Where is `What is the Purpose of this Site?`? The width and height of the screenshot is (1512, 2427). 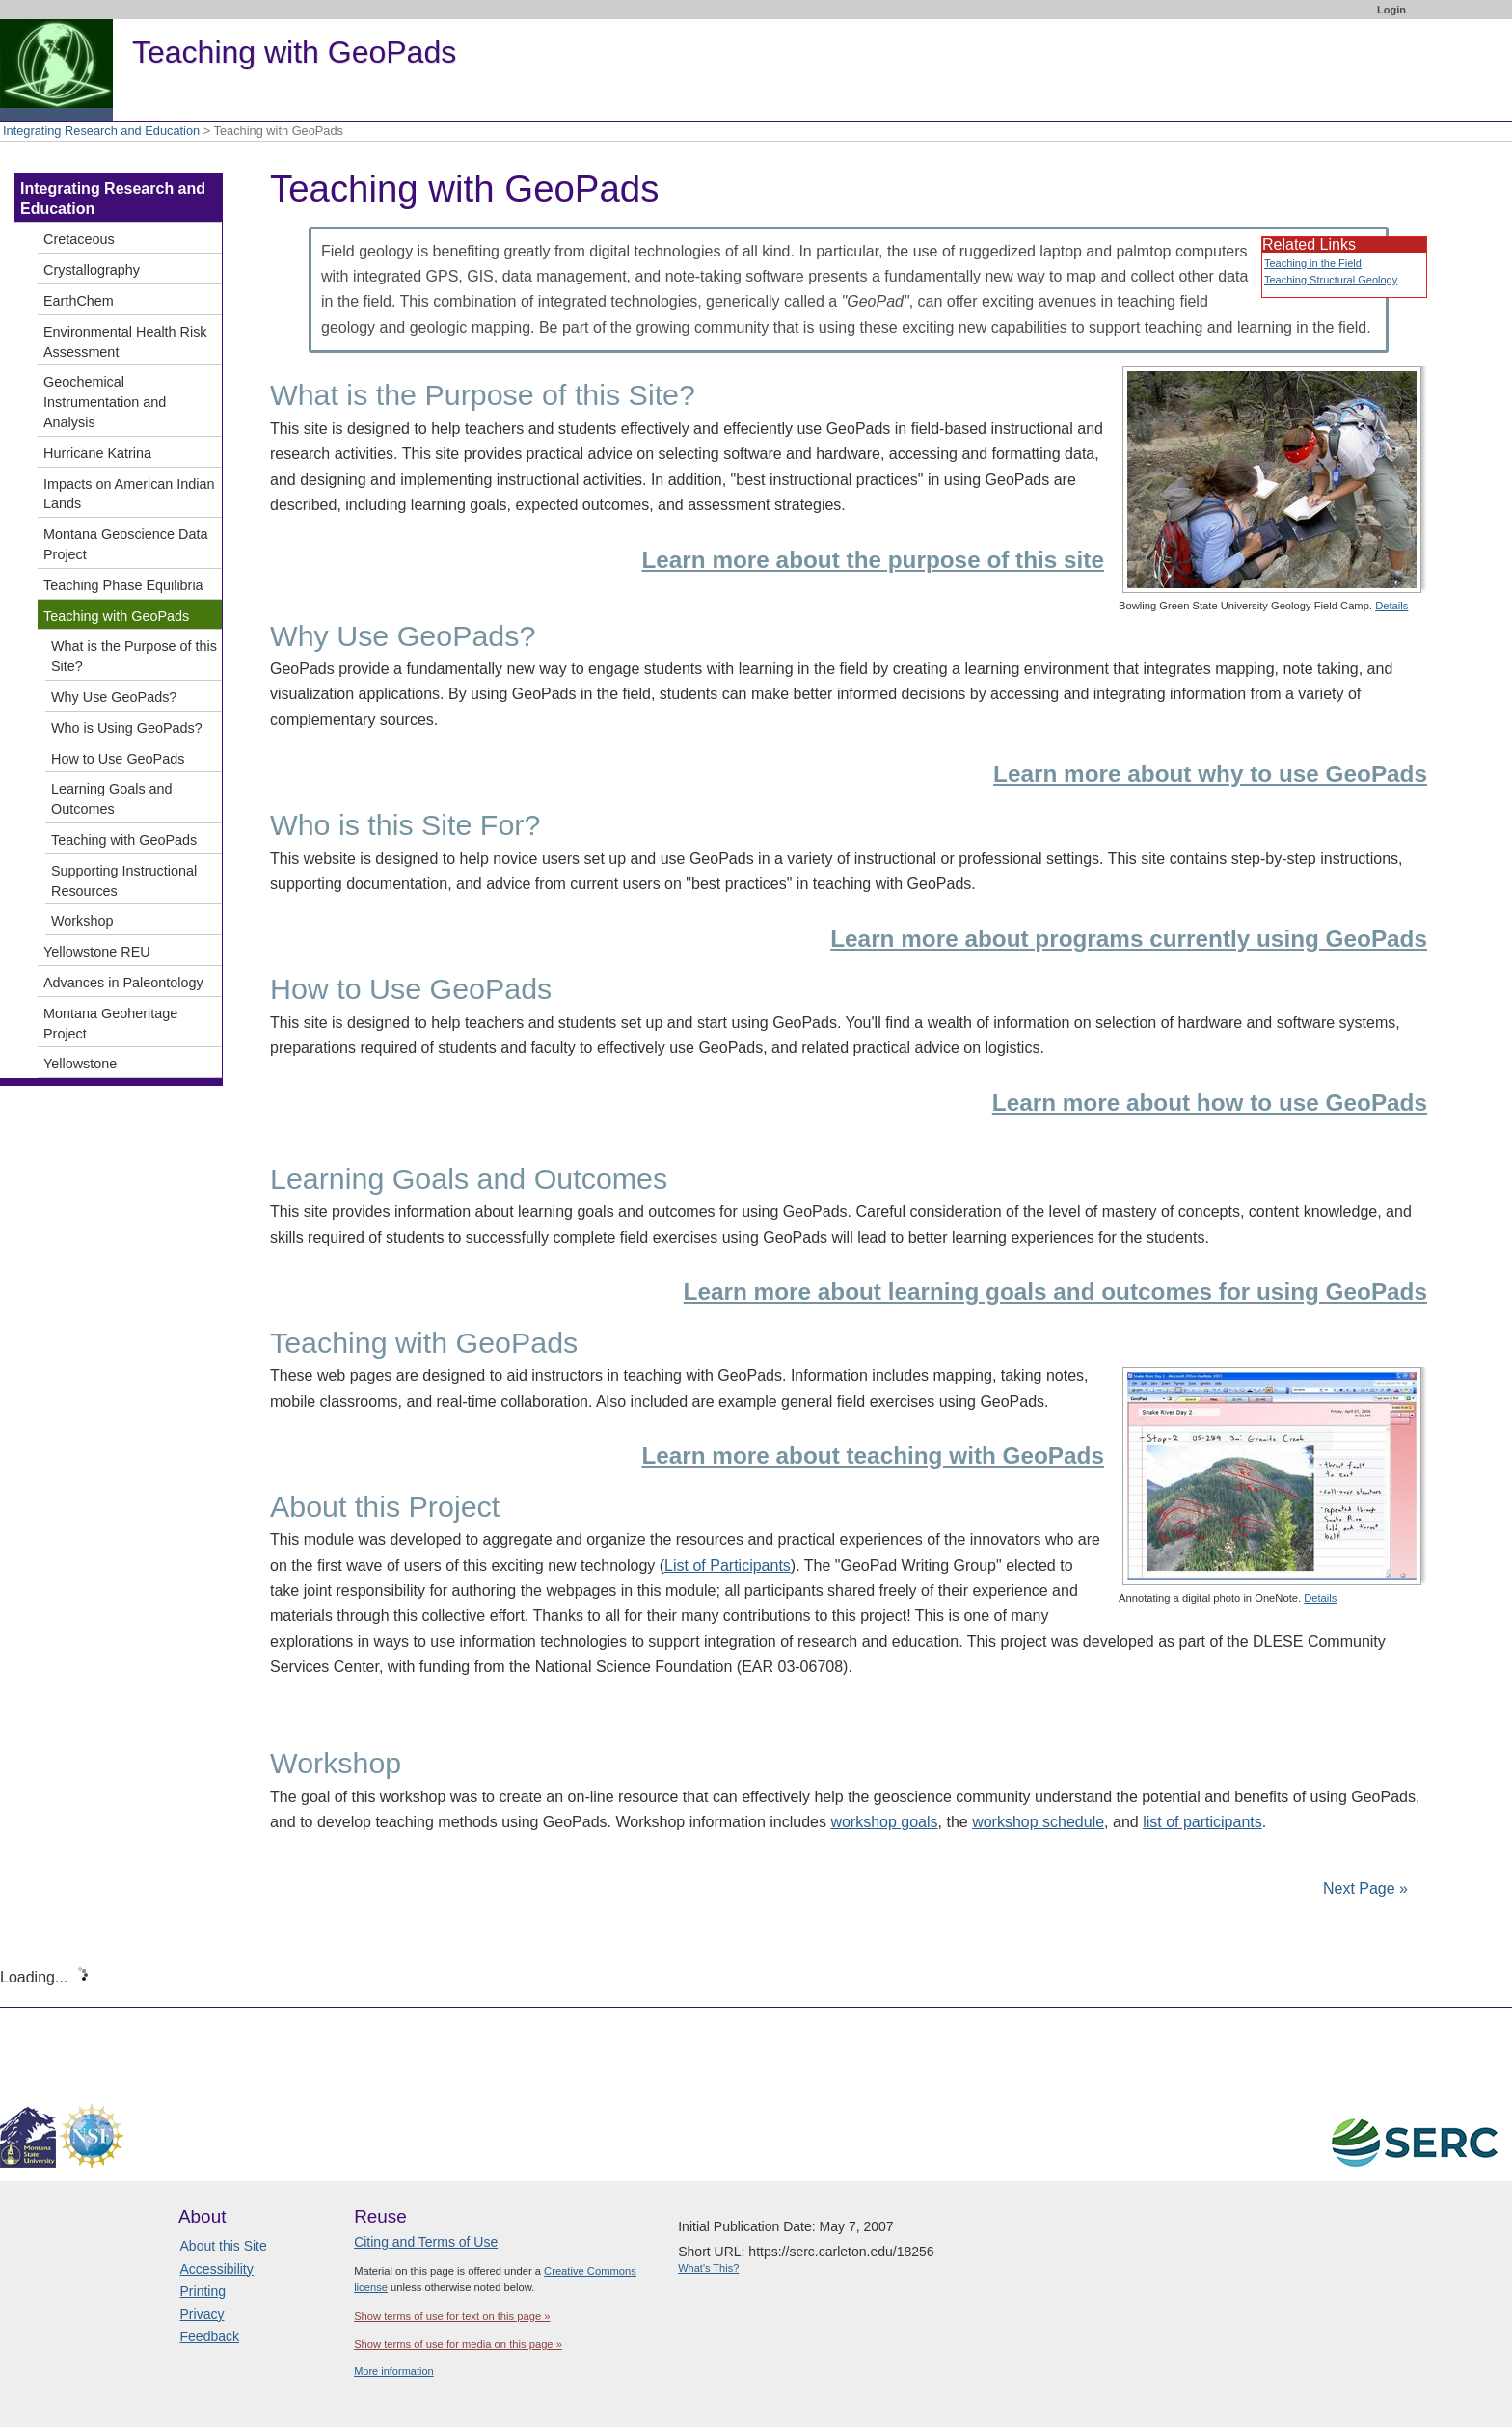
What is the Purpose of this Site? is located at coordinates (134, 656).